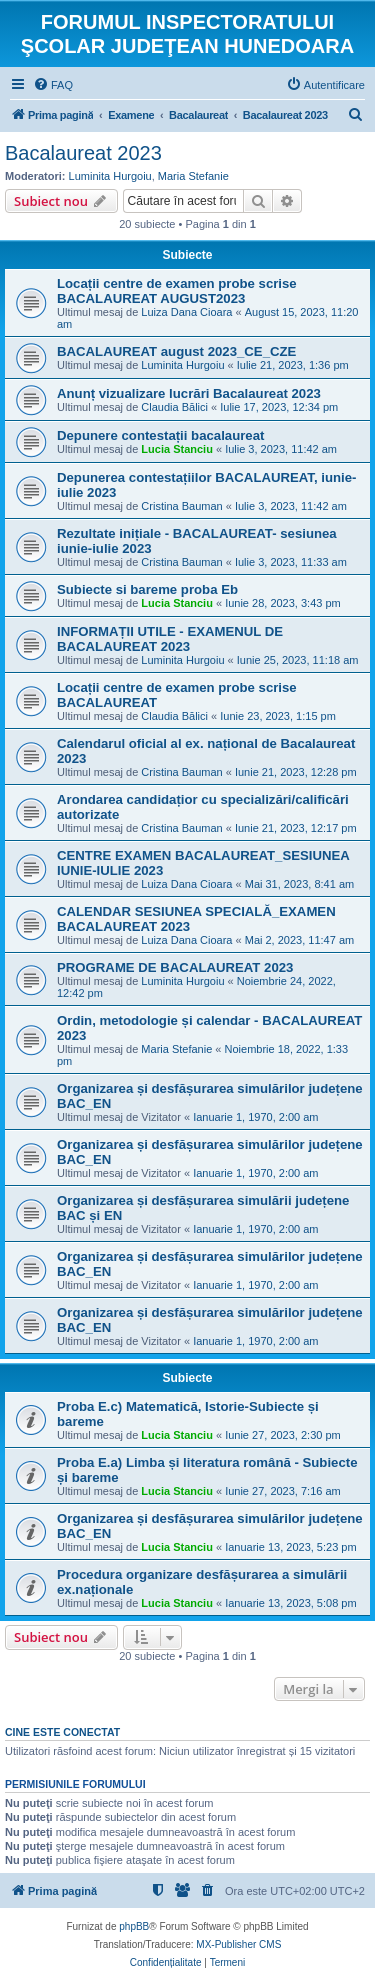  What do you see at coordinates (189, 393) in the screenshot?
I see `Anunț vizualizare lucrări Bacalaureat 2023` at bounding box center [189, 393].